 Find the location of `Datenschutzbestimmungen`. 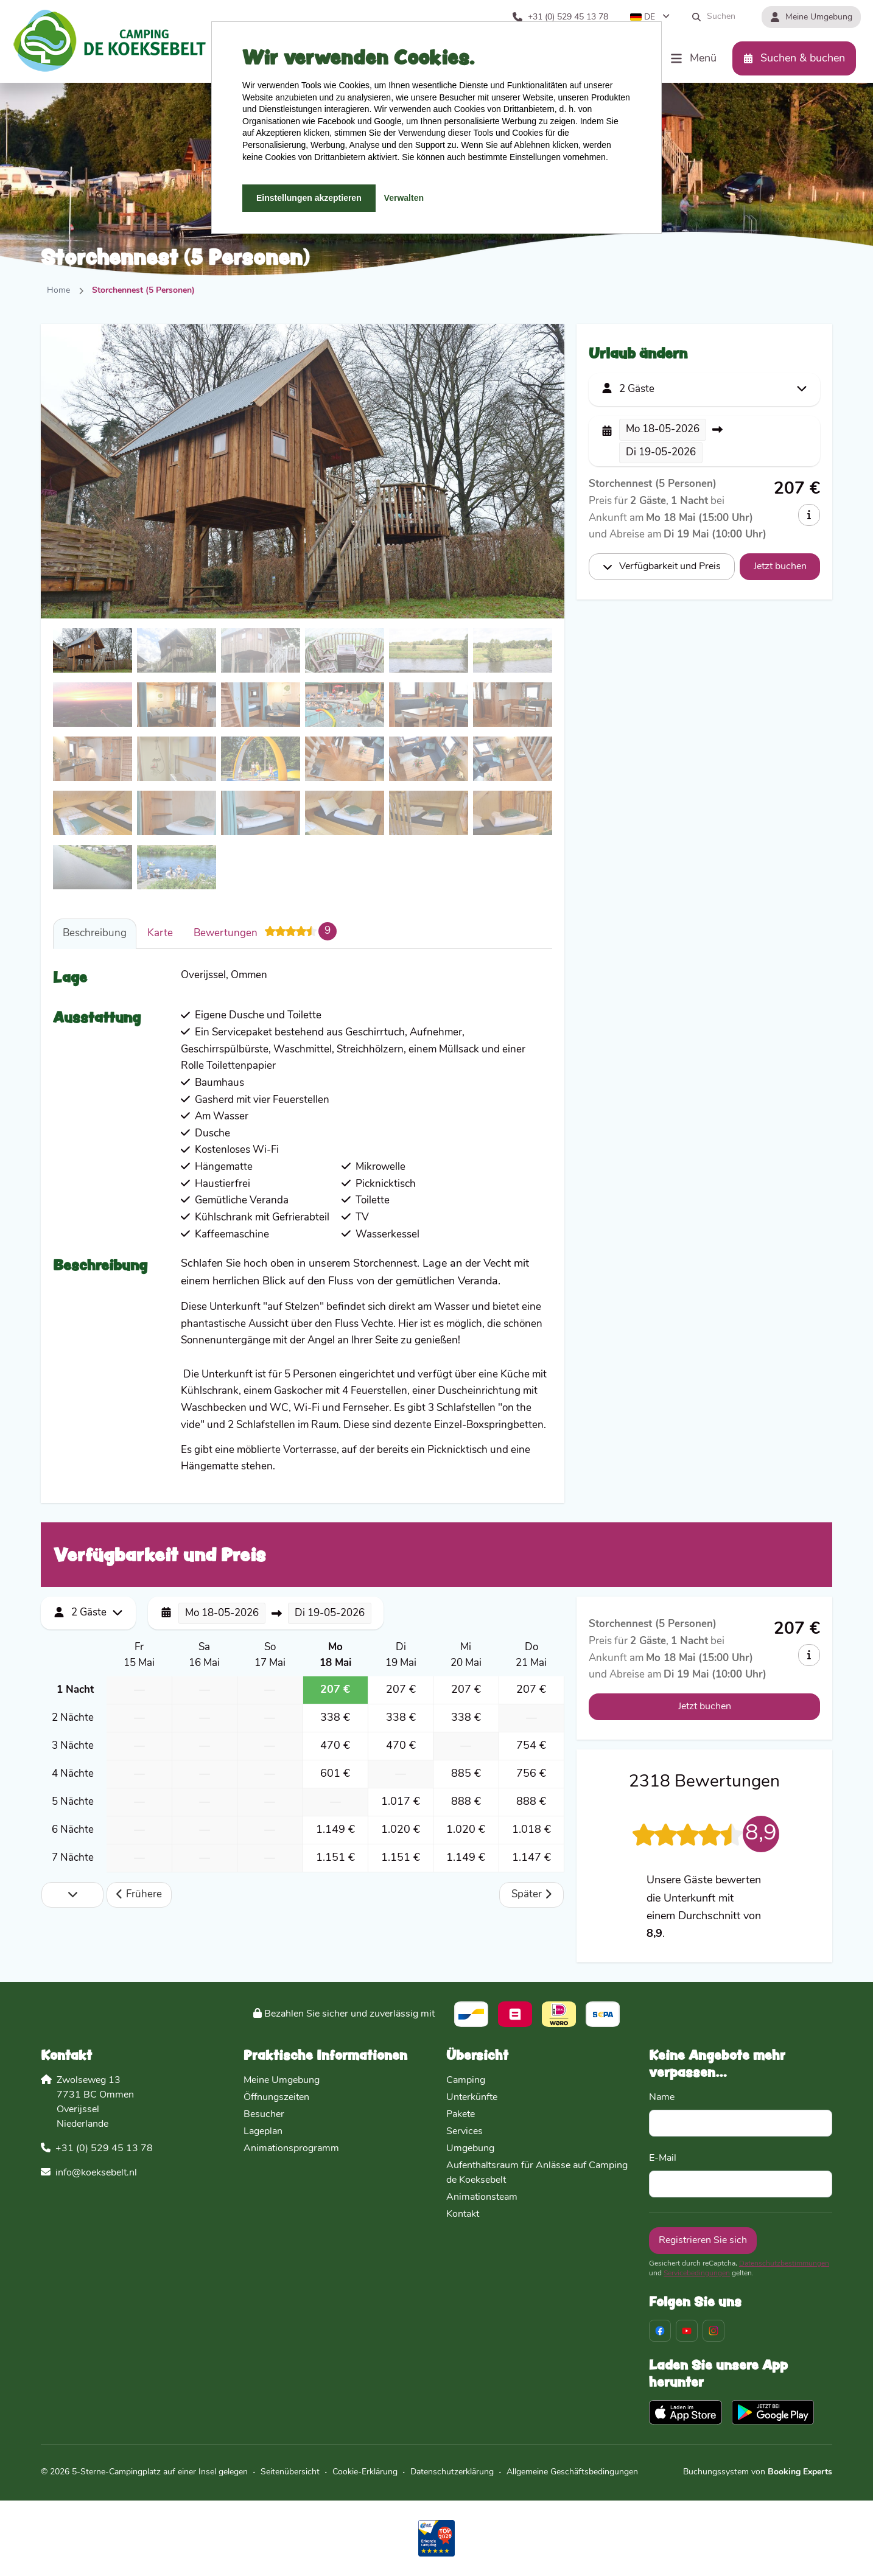

Datenschutzbestimmungen is located at coordinates (784, 2263).